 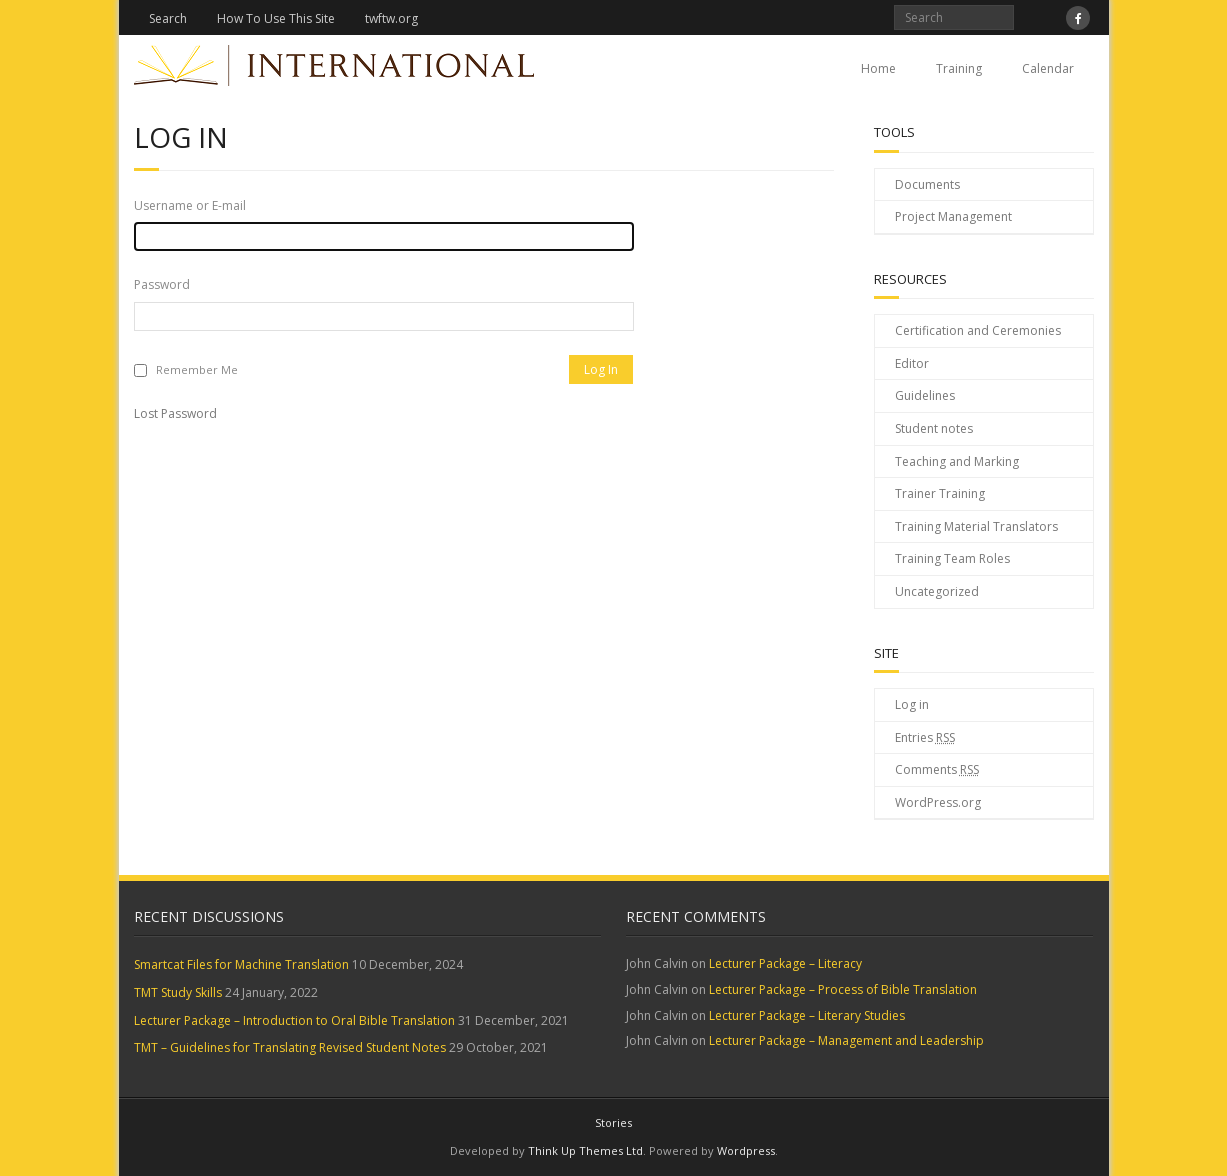 I want to click on WordPress.org, so click(x=938, y=802).